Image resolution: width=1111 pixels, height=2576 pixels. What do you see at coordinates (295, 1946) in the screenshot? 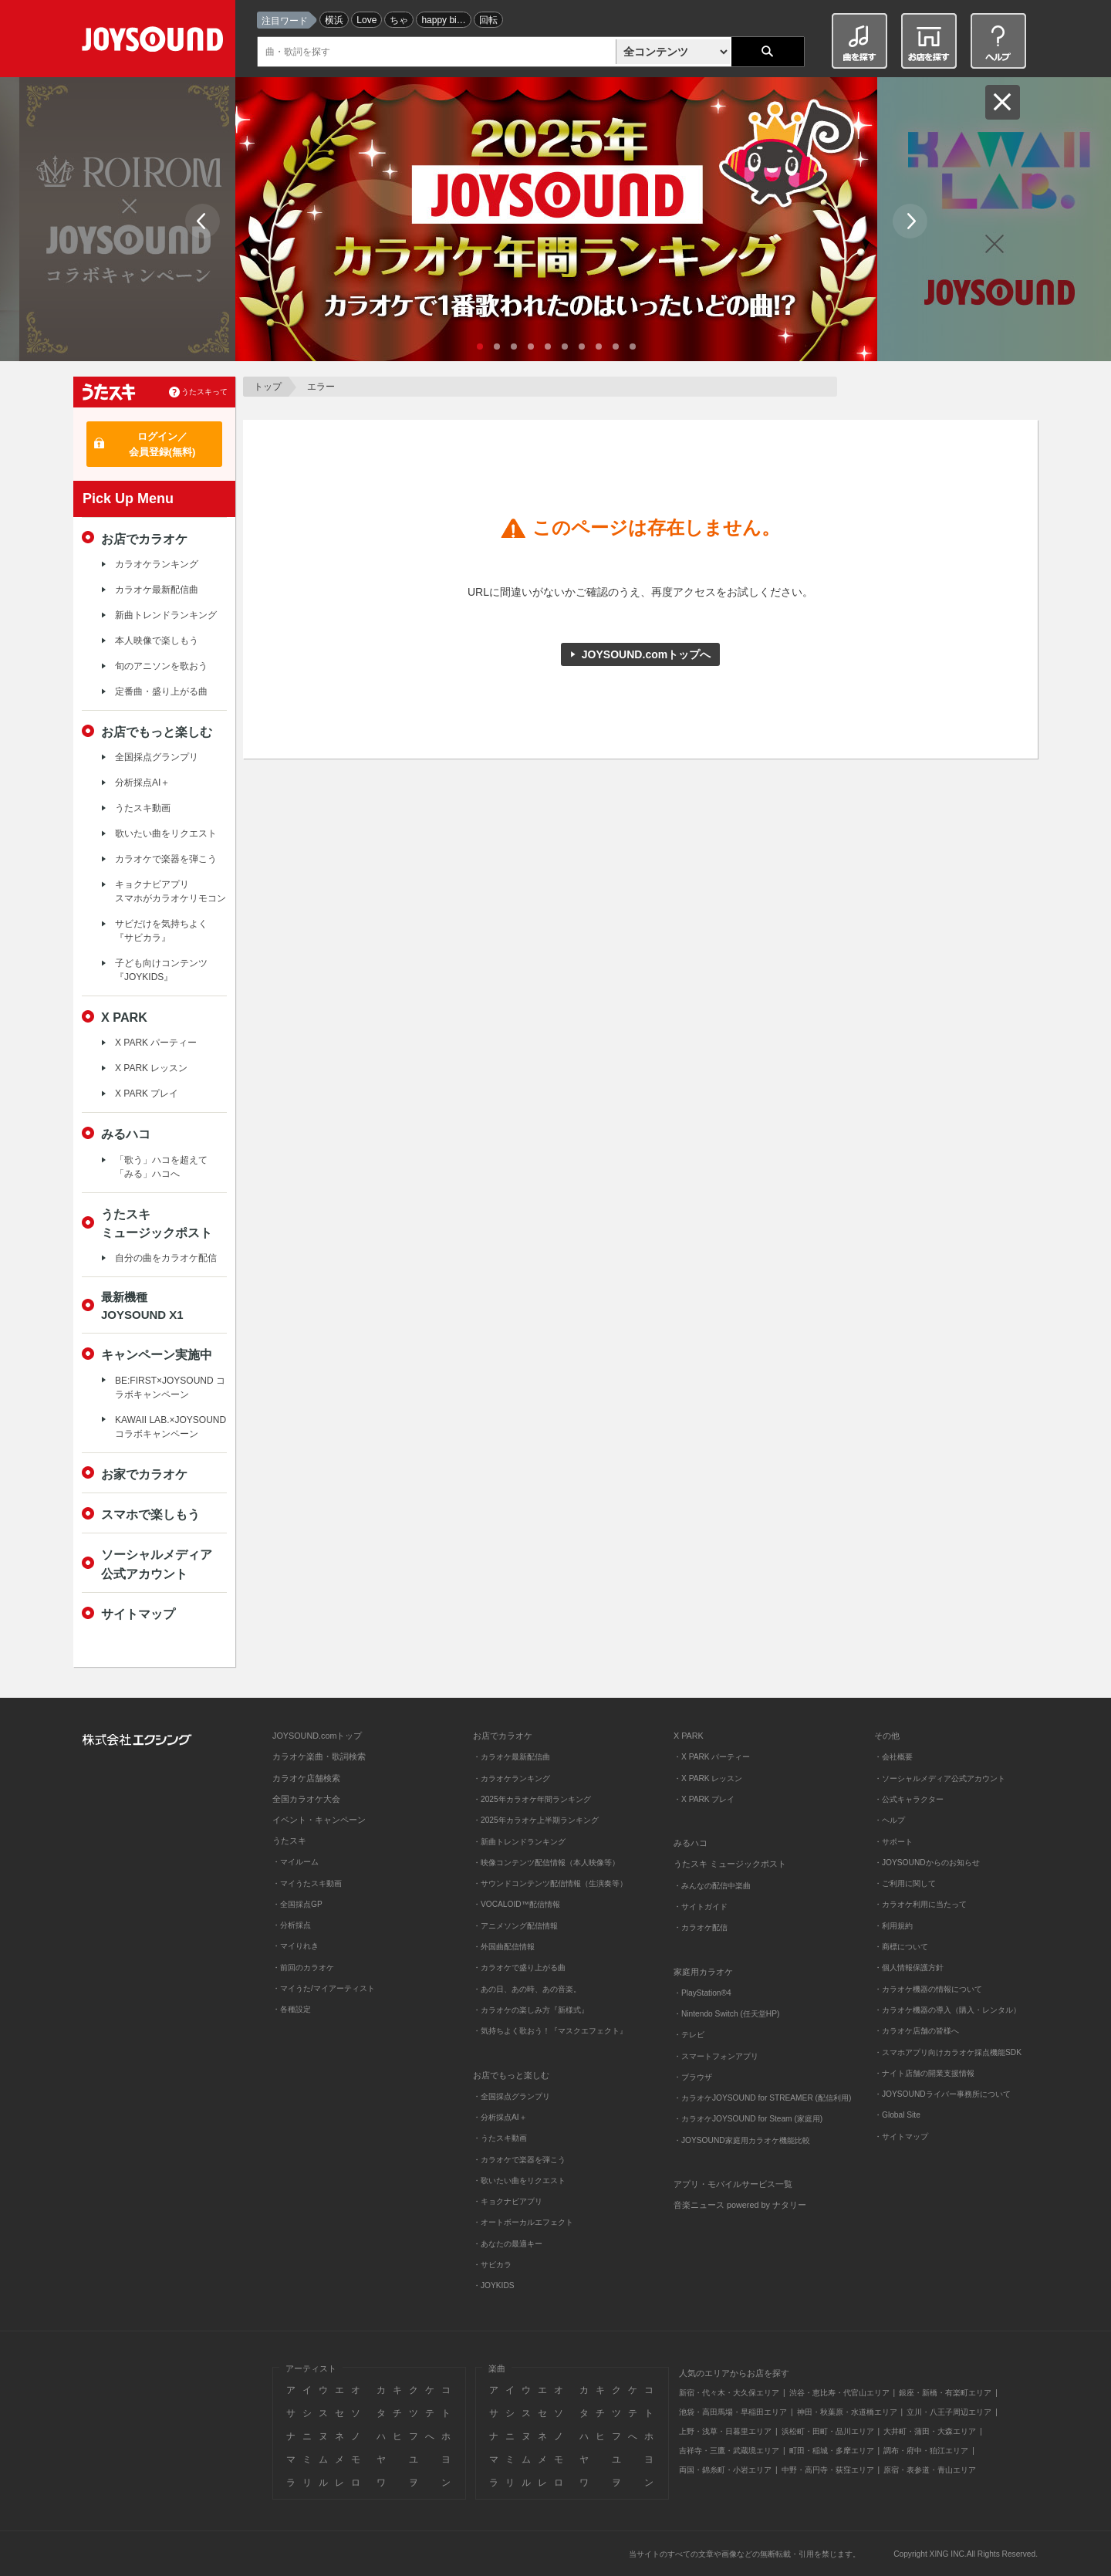
I see `・マイりれき` at bounding box center [295, 1946].